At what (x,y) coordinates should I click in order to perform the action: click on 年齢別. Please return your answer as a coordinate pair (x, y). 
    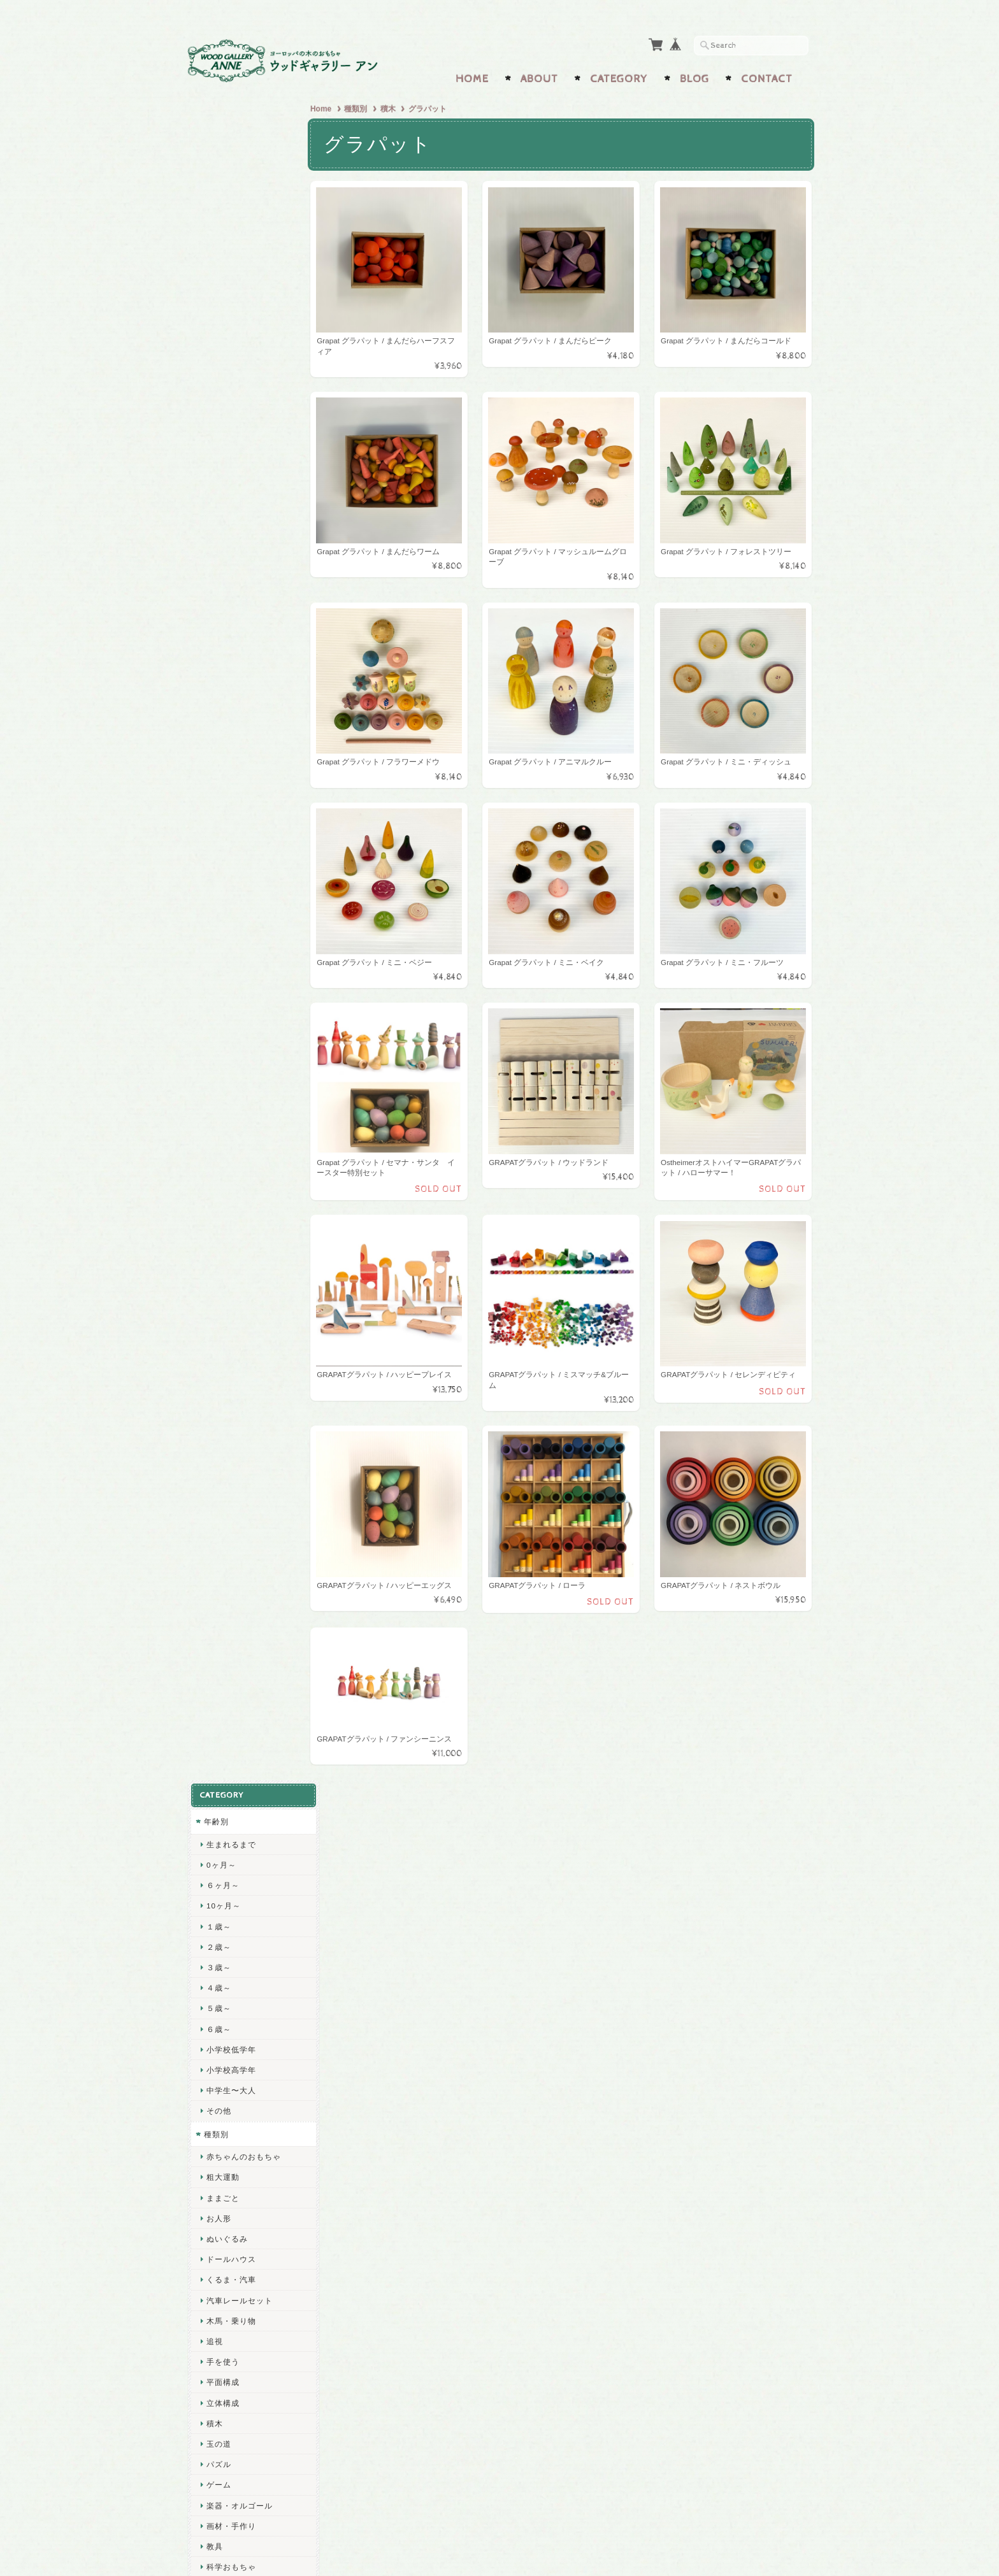
    Looking at the image, I should click on (215, 140).